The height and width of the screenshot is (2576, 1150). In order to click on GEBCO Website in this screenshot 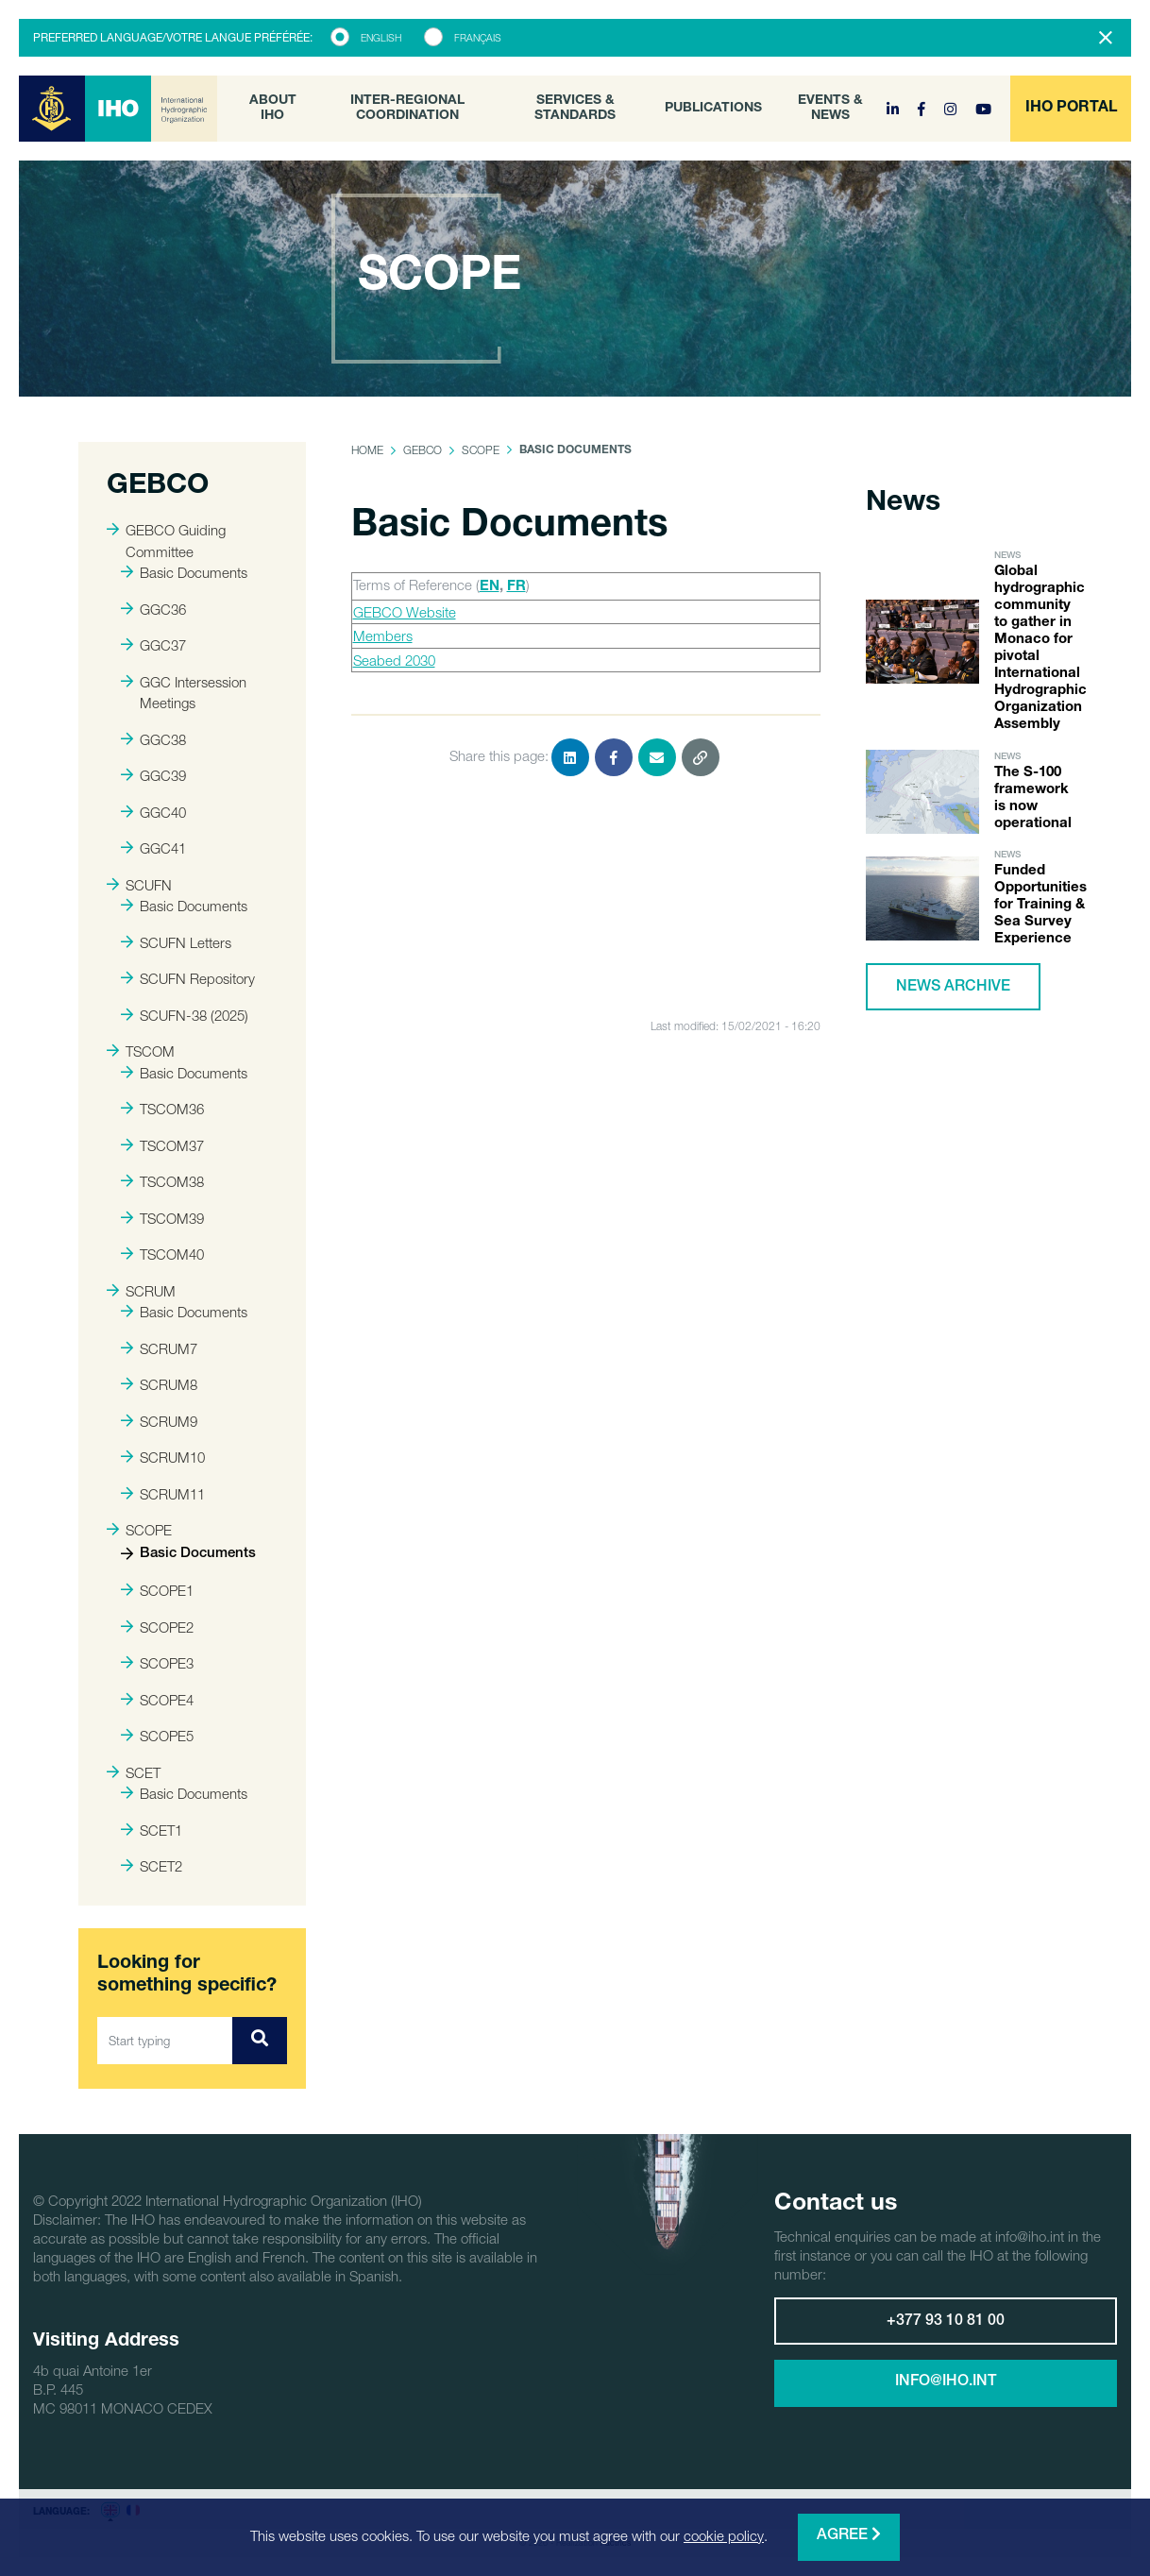, I will do `click(404, 611)`.